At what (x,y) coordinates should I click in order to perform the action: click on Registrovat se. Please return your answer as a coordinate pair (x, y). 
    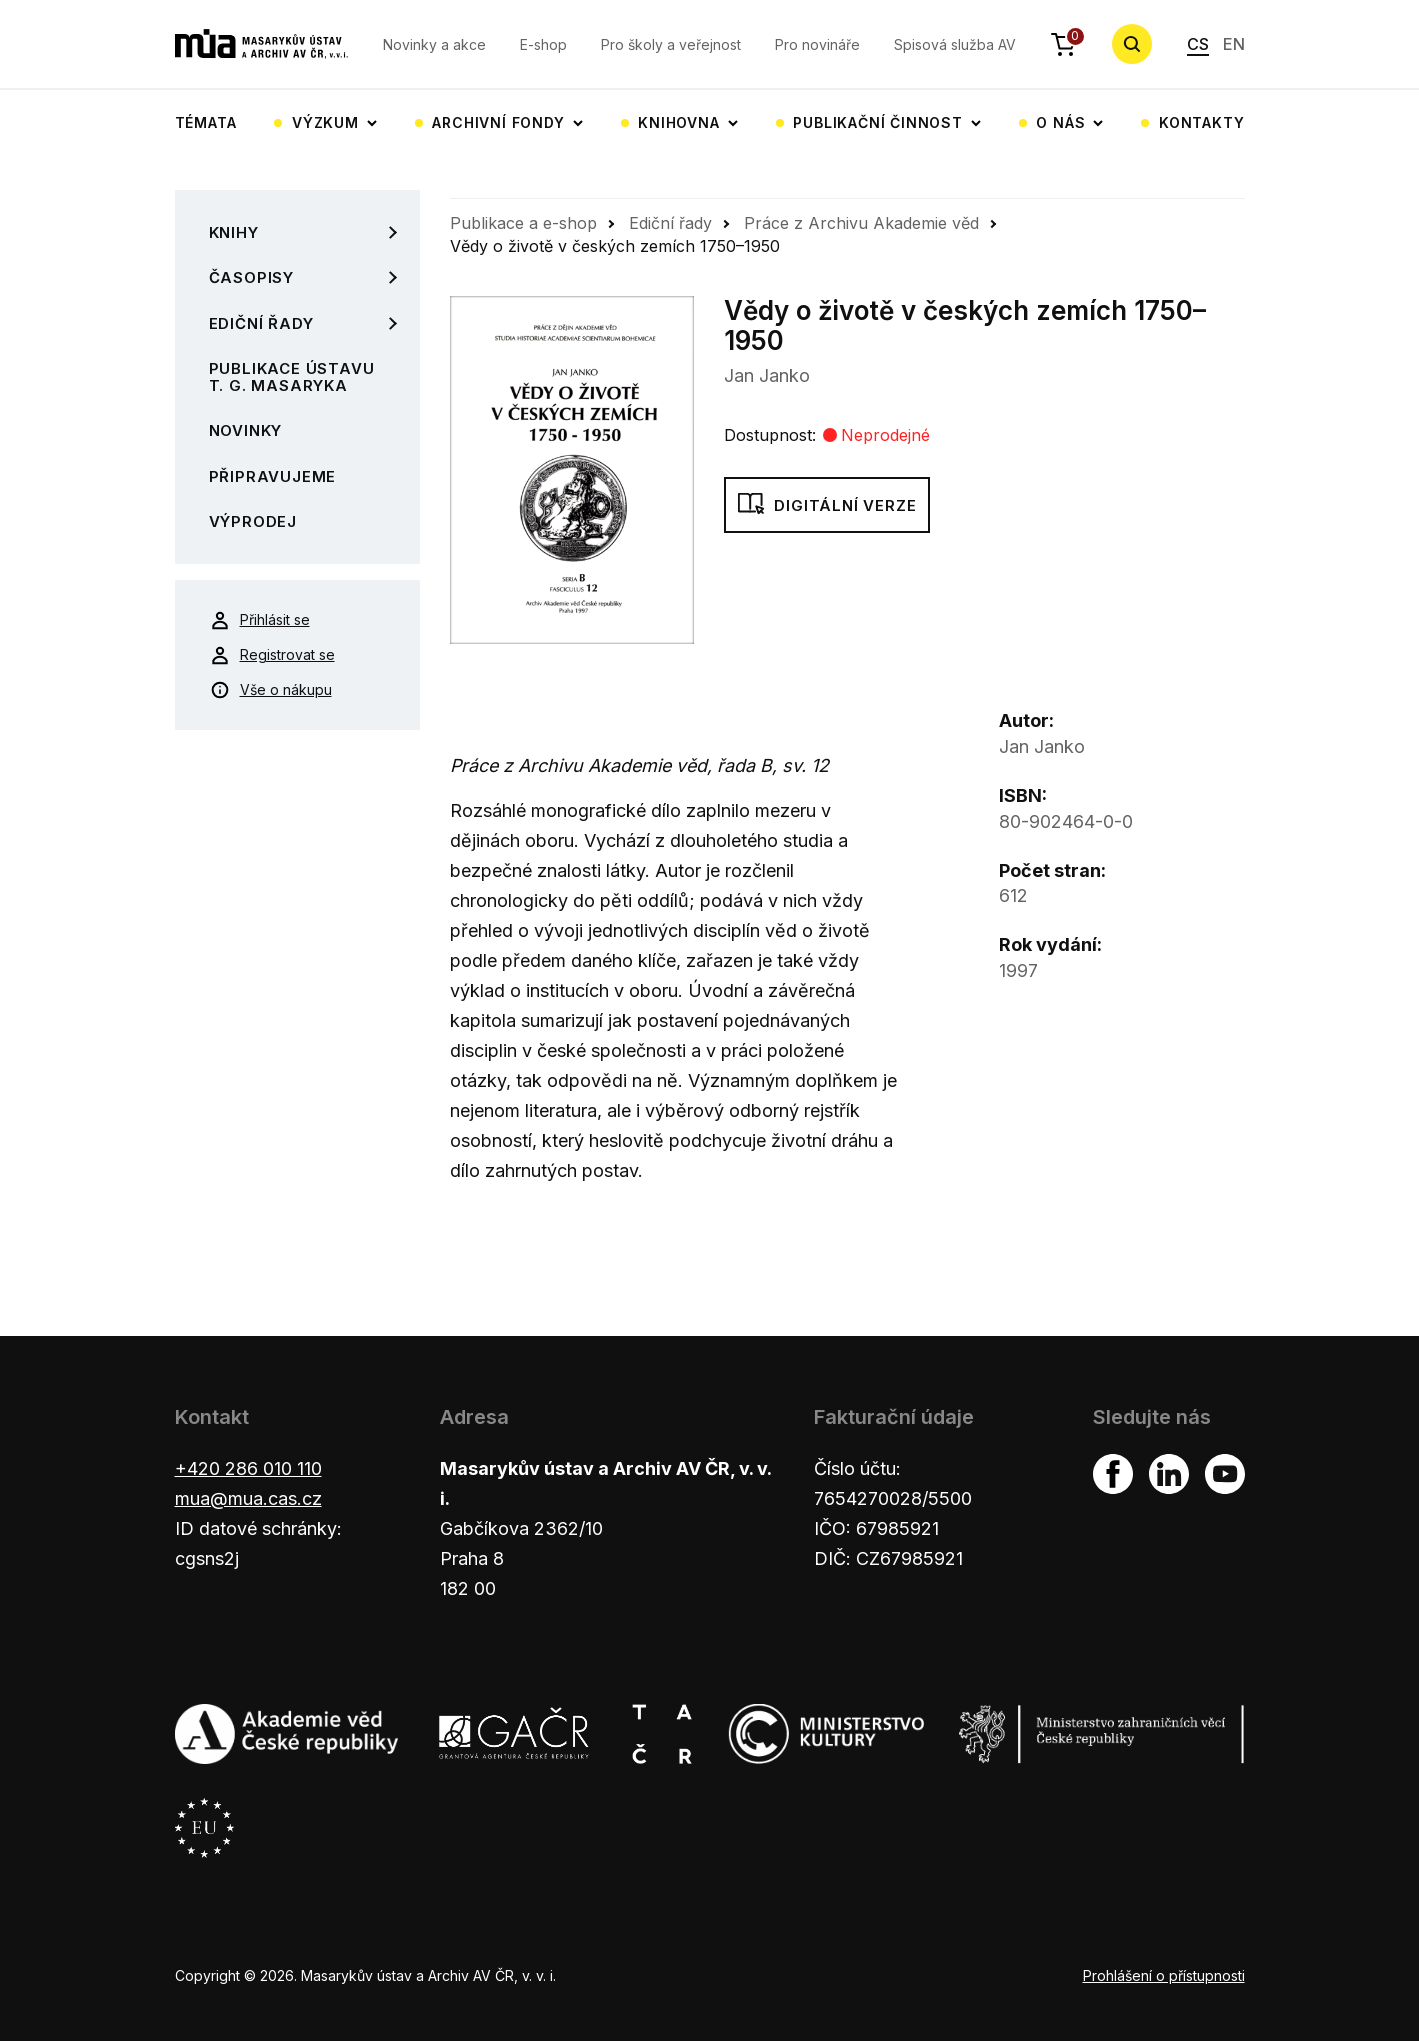
    Looking at the image, I should click on (272, 655).